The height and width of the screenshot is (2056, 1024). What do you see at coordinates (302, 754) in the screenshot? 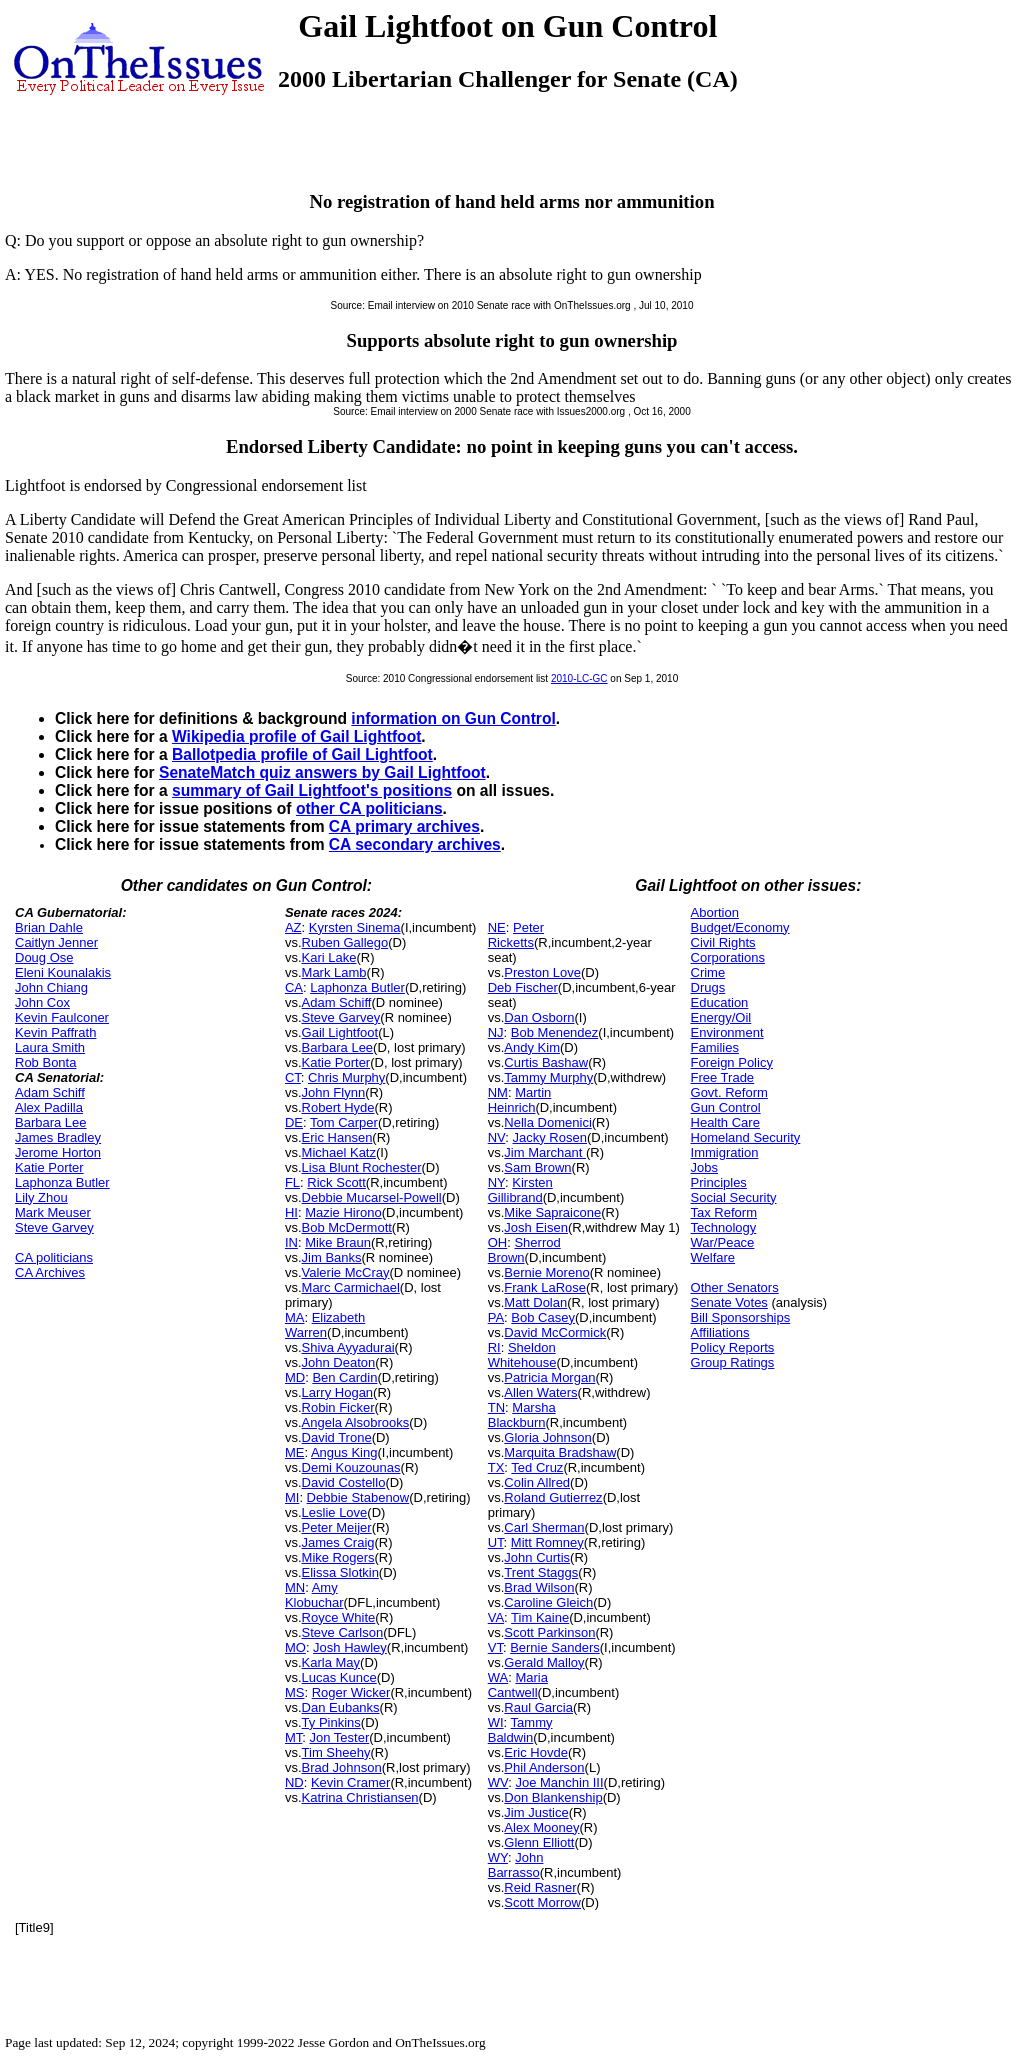
I see `Ballotpedia profile of Gail Lightfoot` at bounding box center [302, 754].